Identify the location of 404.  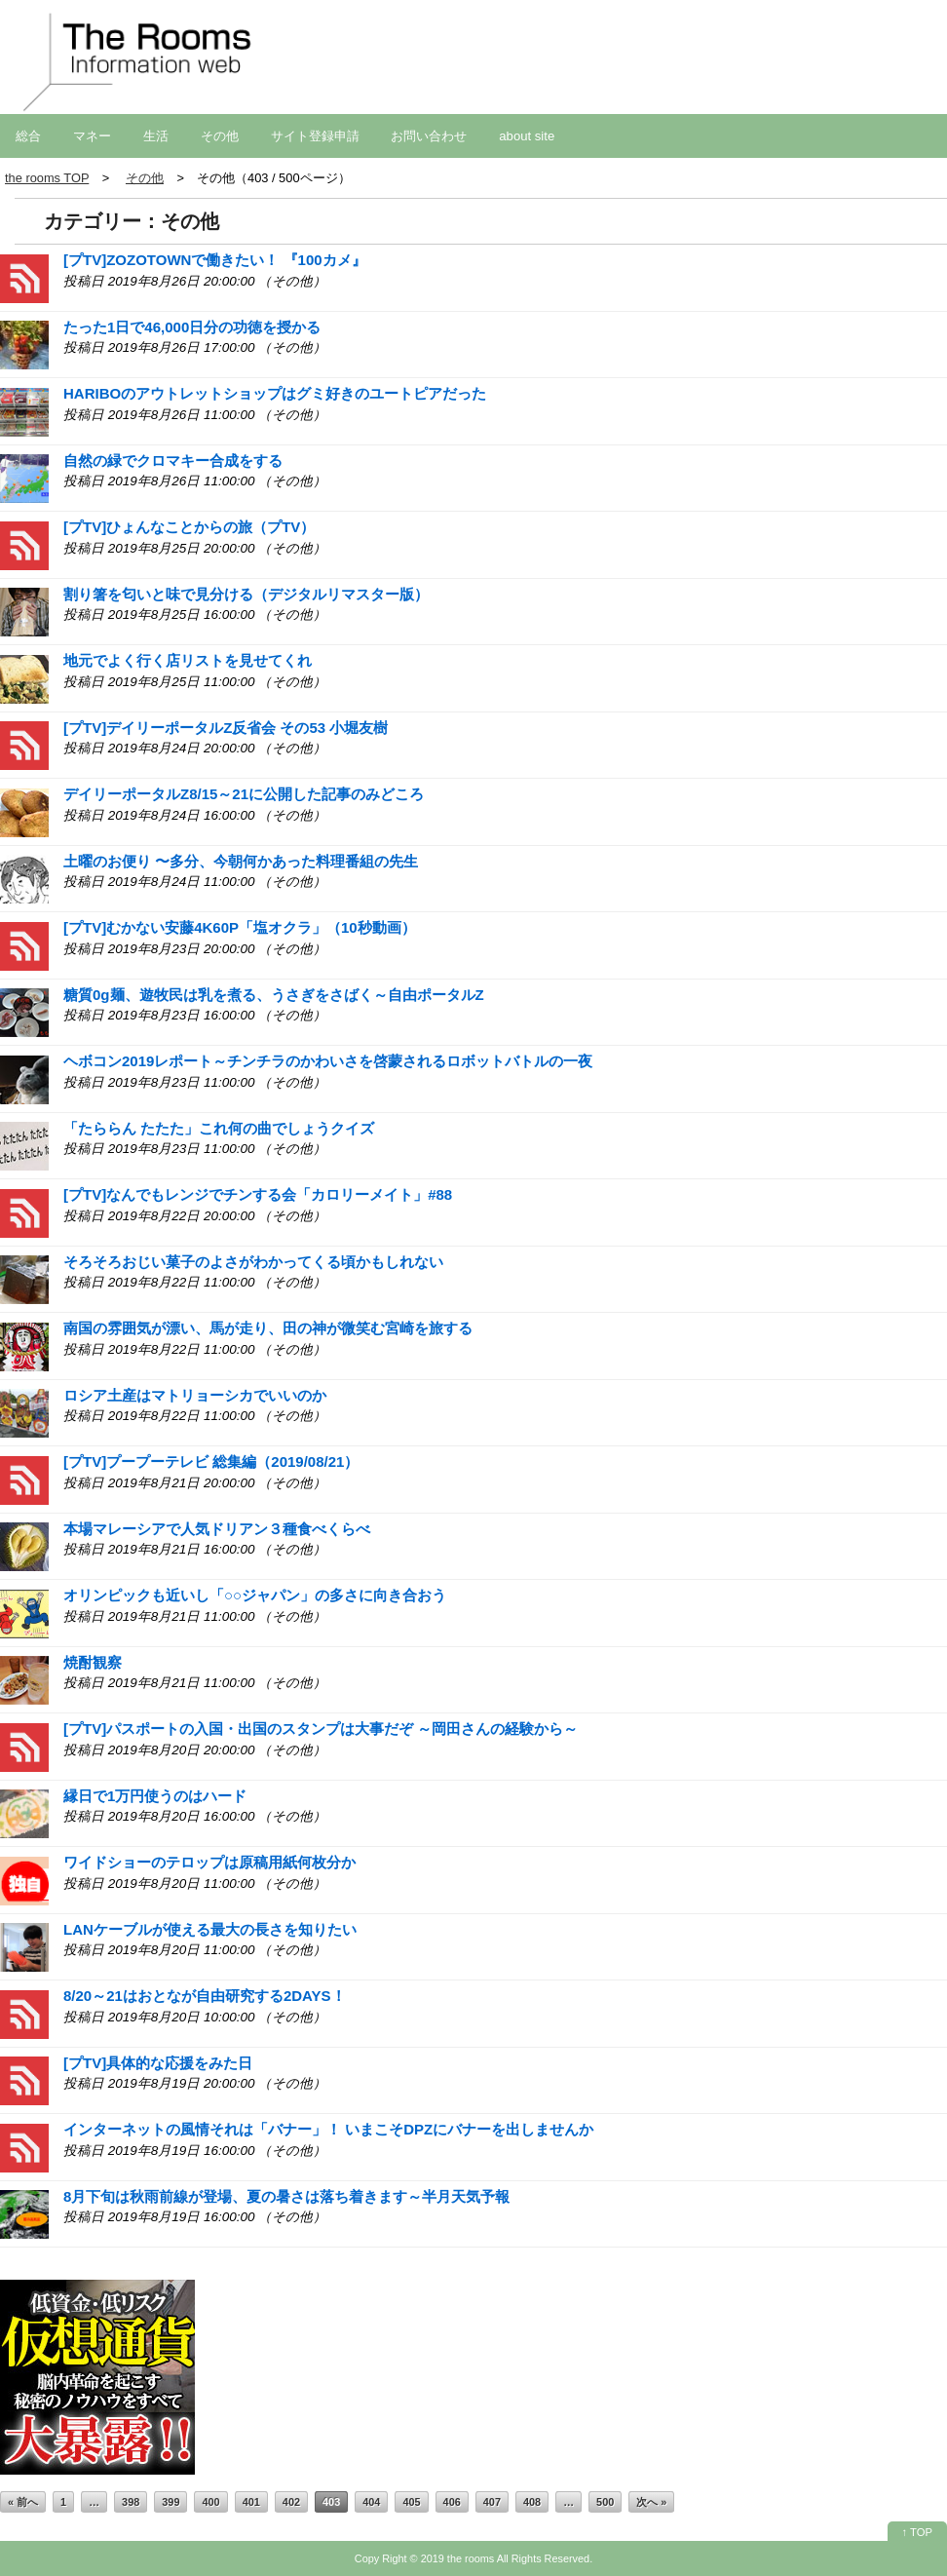
(371, 2502).